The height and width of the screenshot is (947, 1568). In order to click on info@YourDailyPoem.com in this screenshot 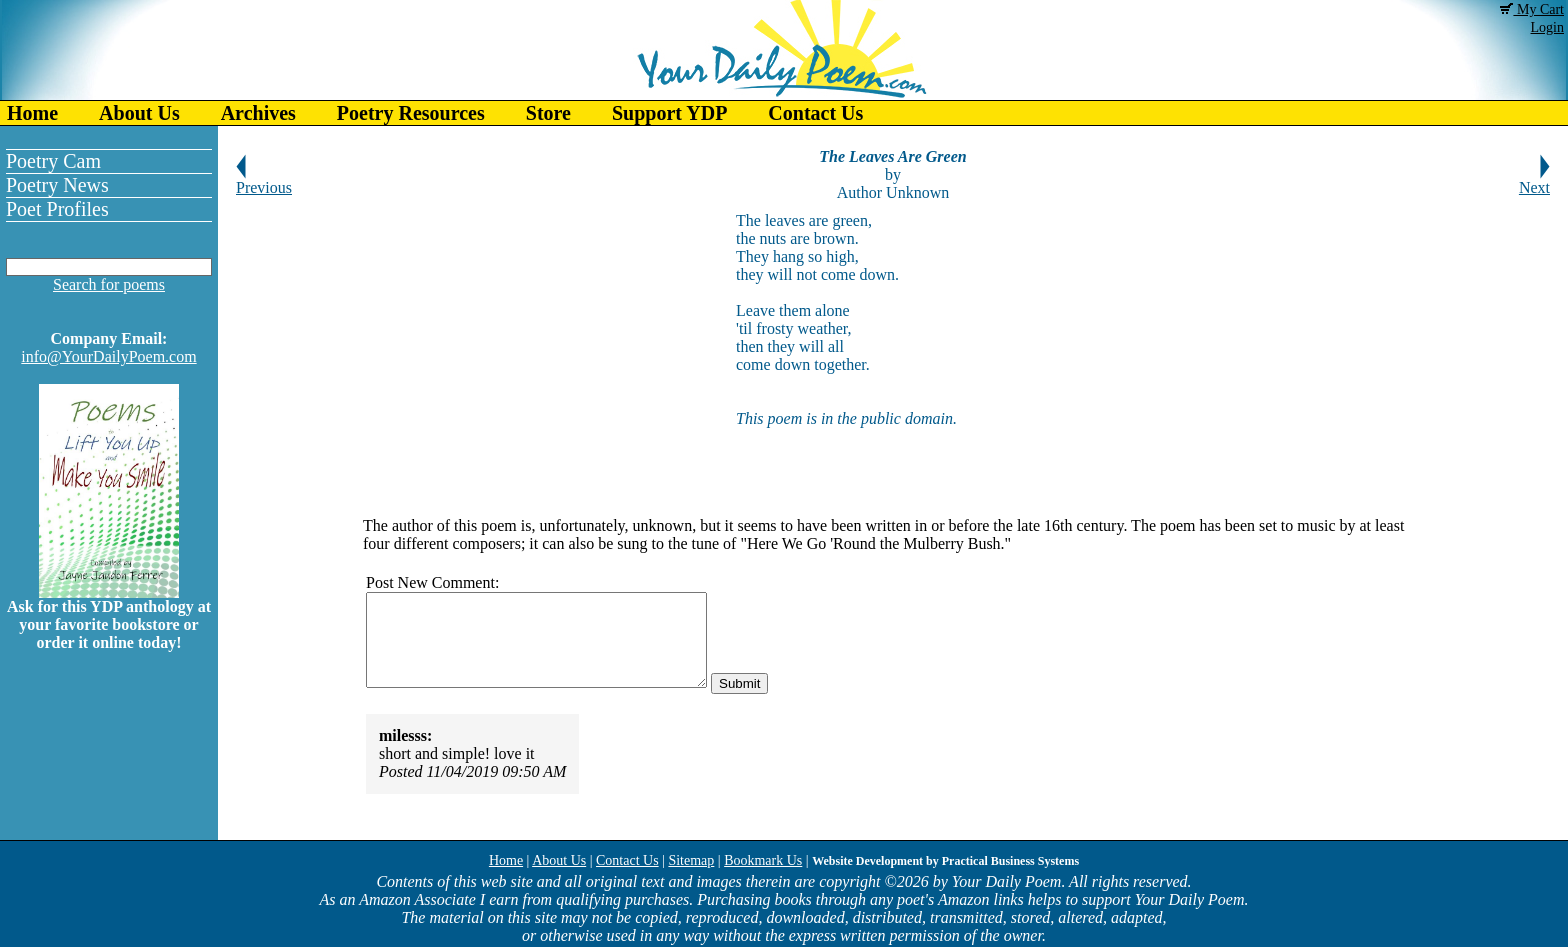, I will do `click(108, 356)`.